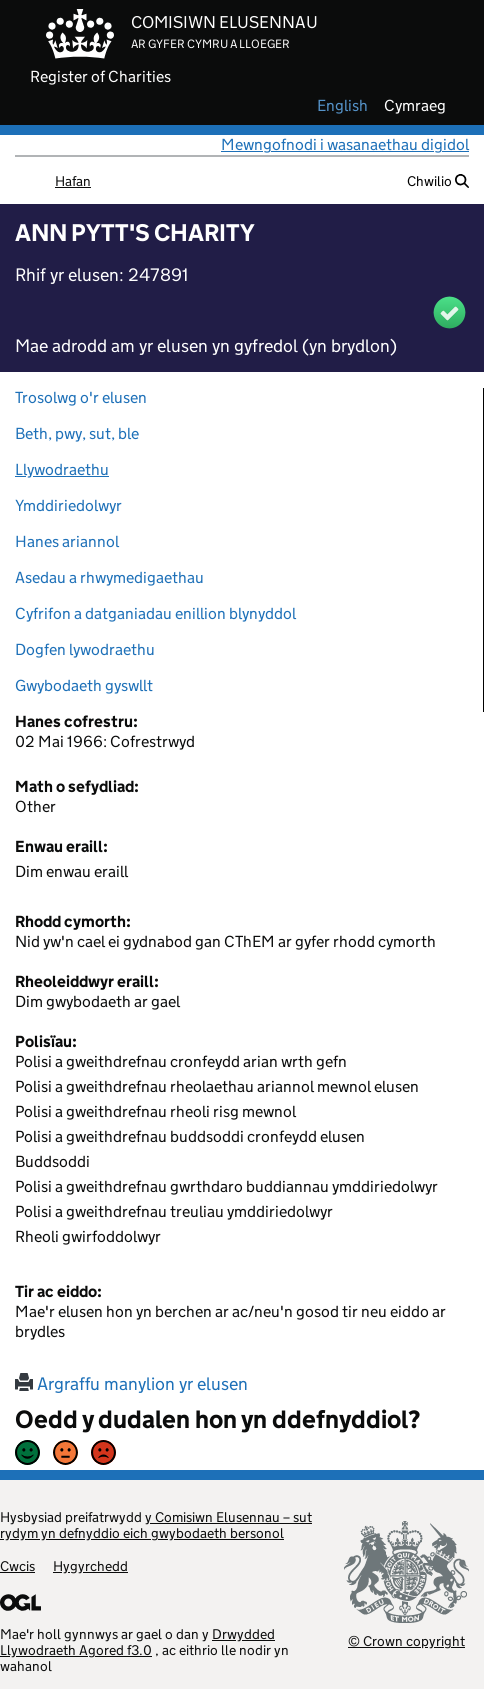 The width and height of the screenshot is (484, 1689). I want to click on Hygyrchedd, so click(90, 1566).